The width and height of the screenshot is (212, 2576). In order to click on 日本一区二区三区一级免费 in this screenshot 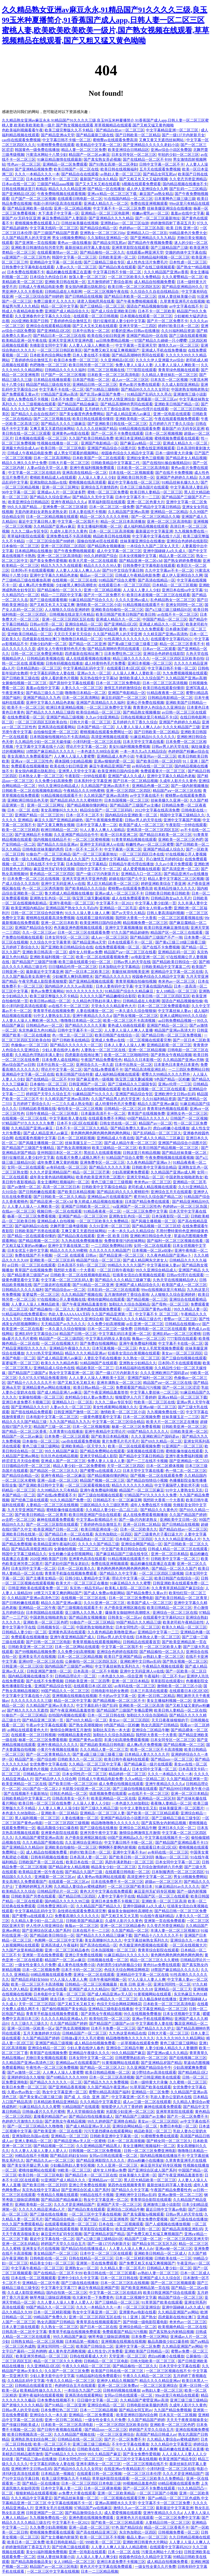, I will do `click(111, 507)`.